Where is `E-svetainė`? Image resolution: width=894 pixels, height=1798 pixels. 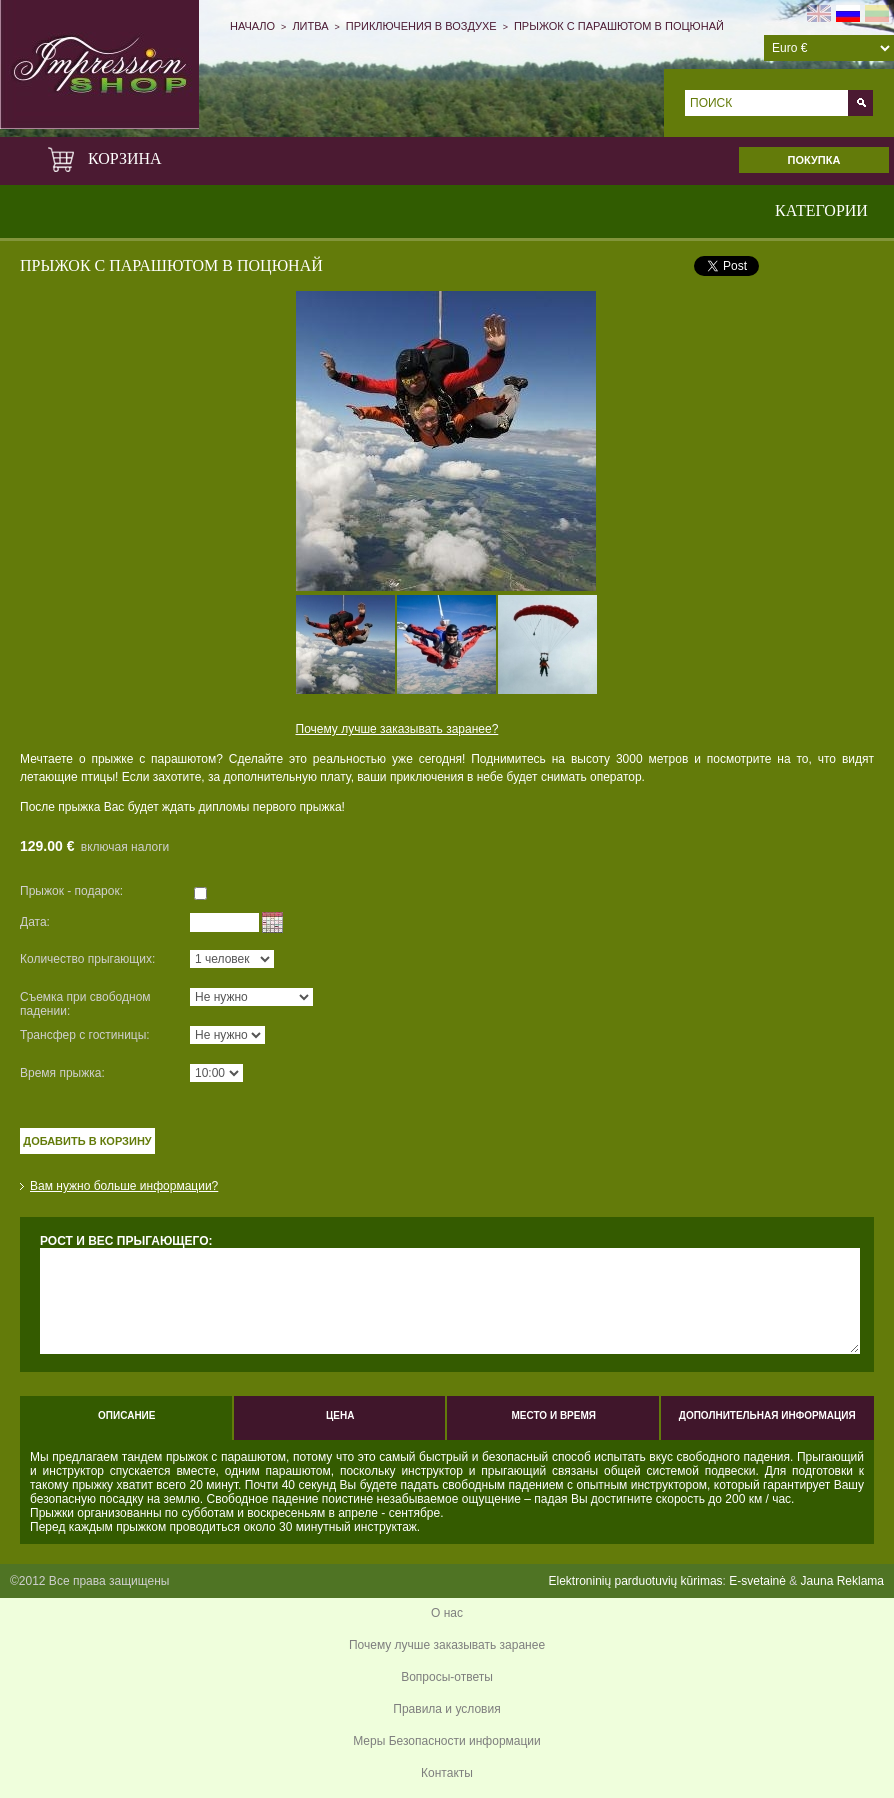
E-svetainė is located at coordinates (757, 1581).